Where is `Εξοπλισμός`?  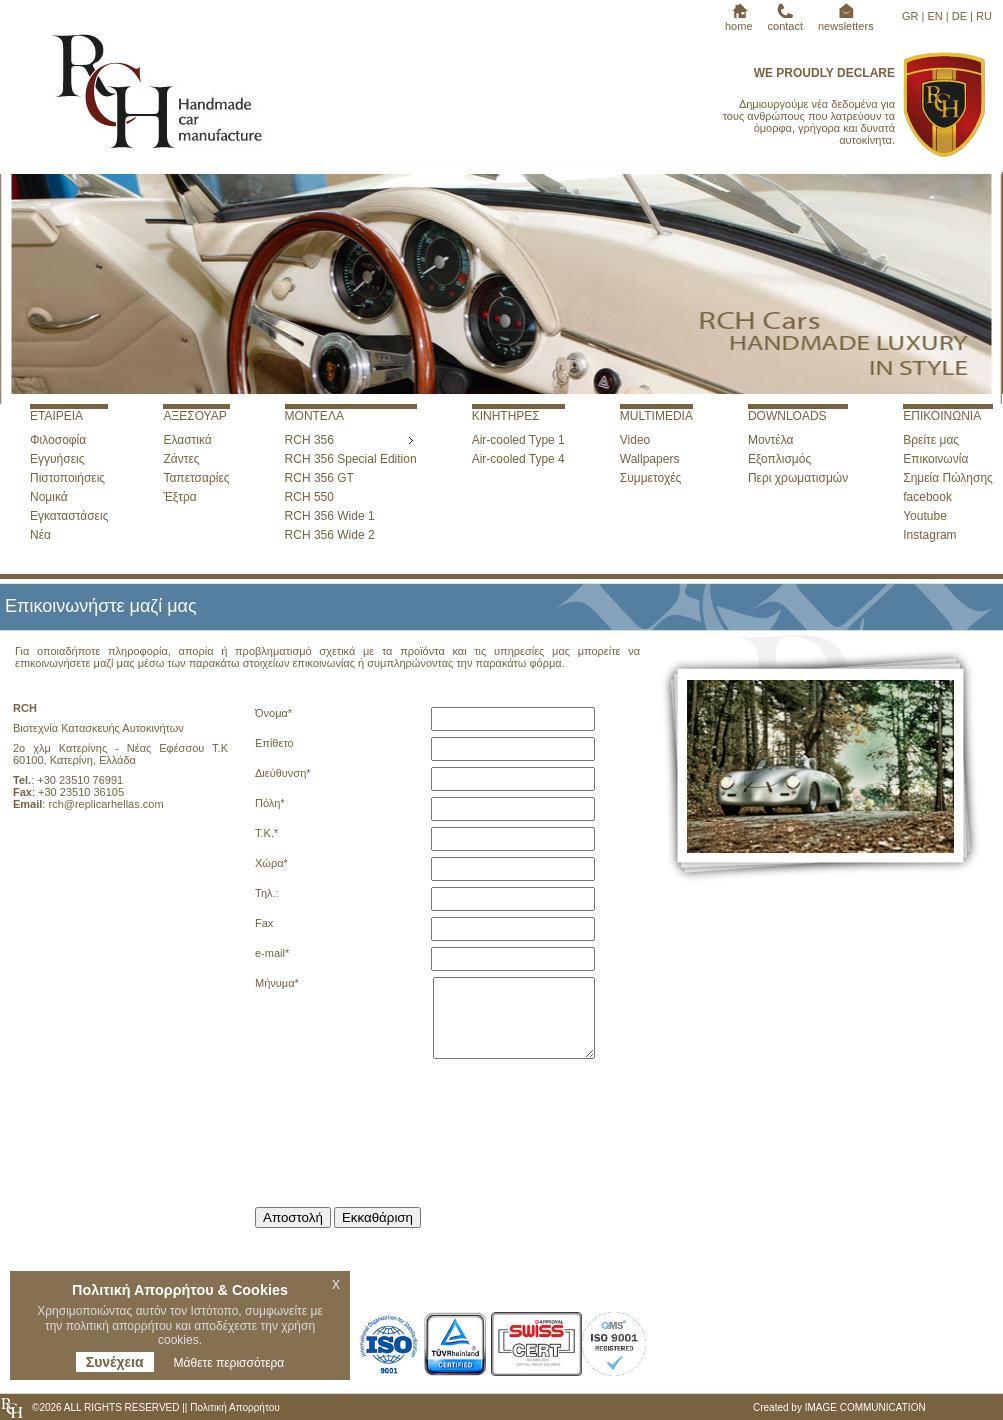
Εξοπλισμός is located at coordinates (779, 459).